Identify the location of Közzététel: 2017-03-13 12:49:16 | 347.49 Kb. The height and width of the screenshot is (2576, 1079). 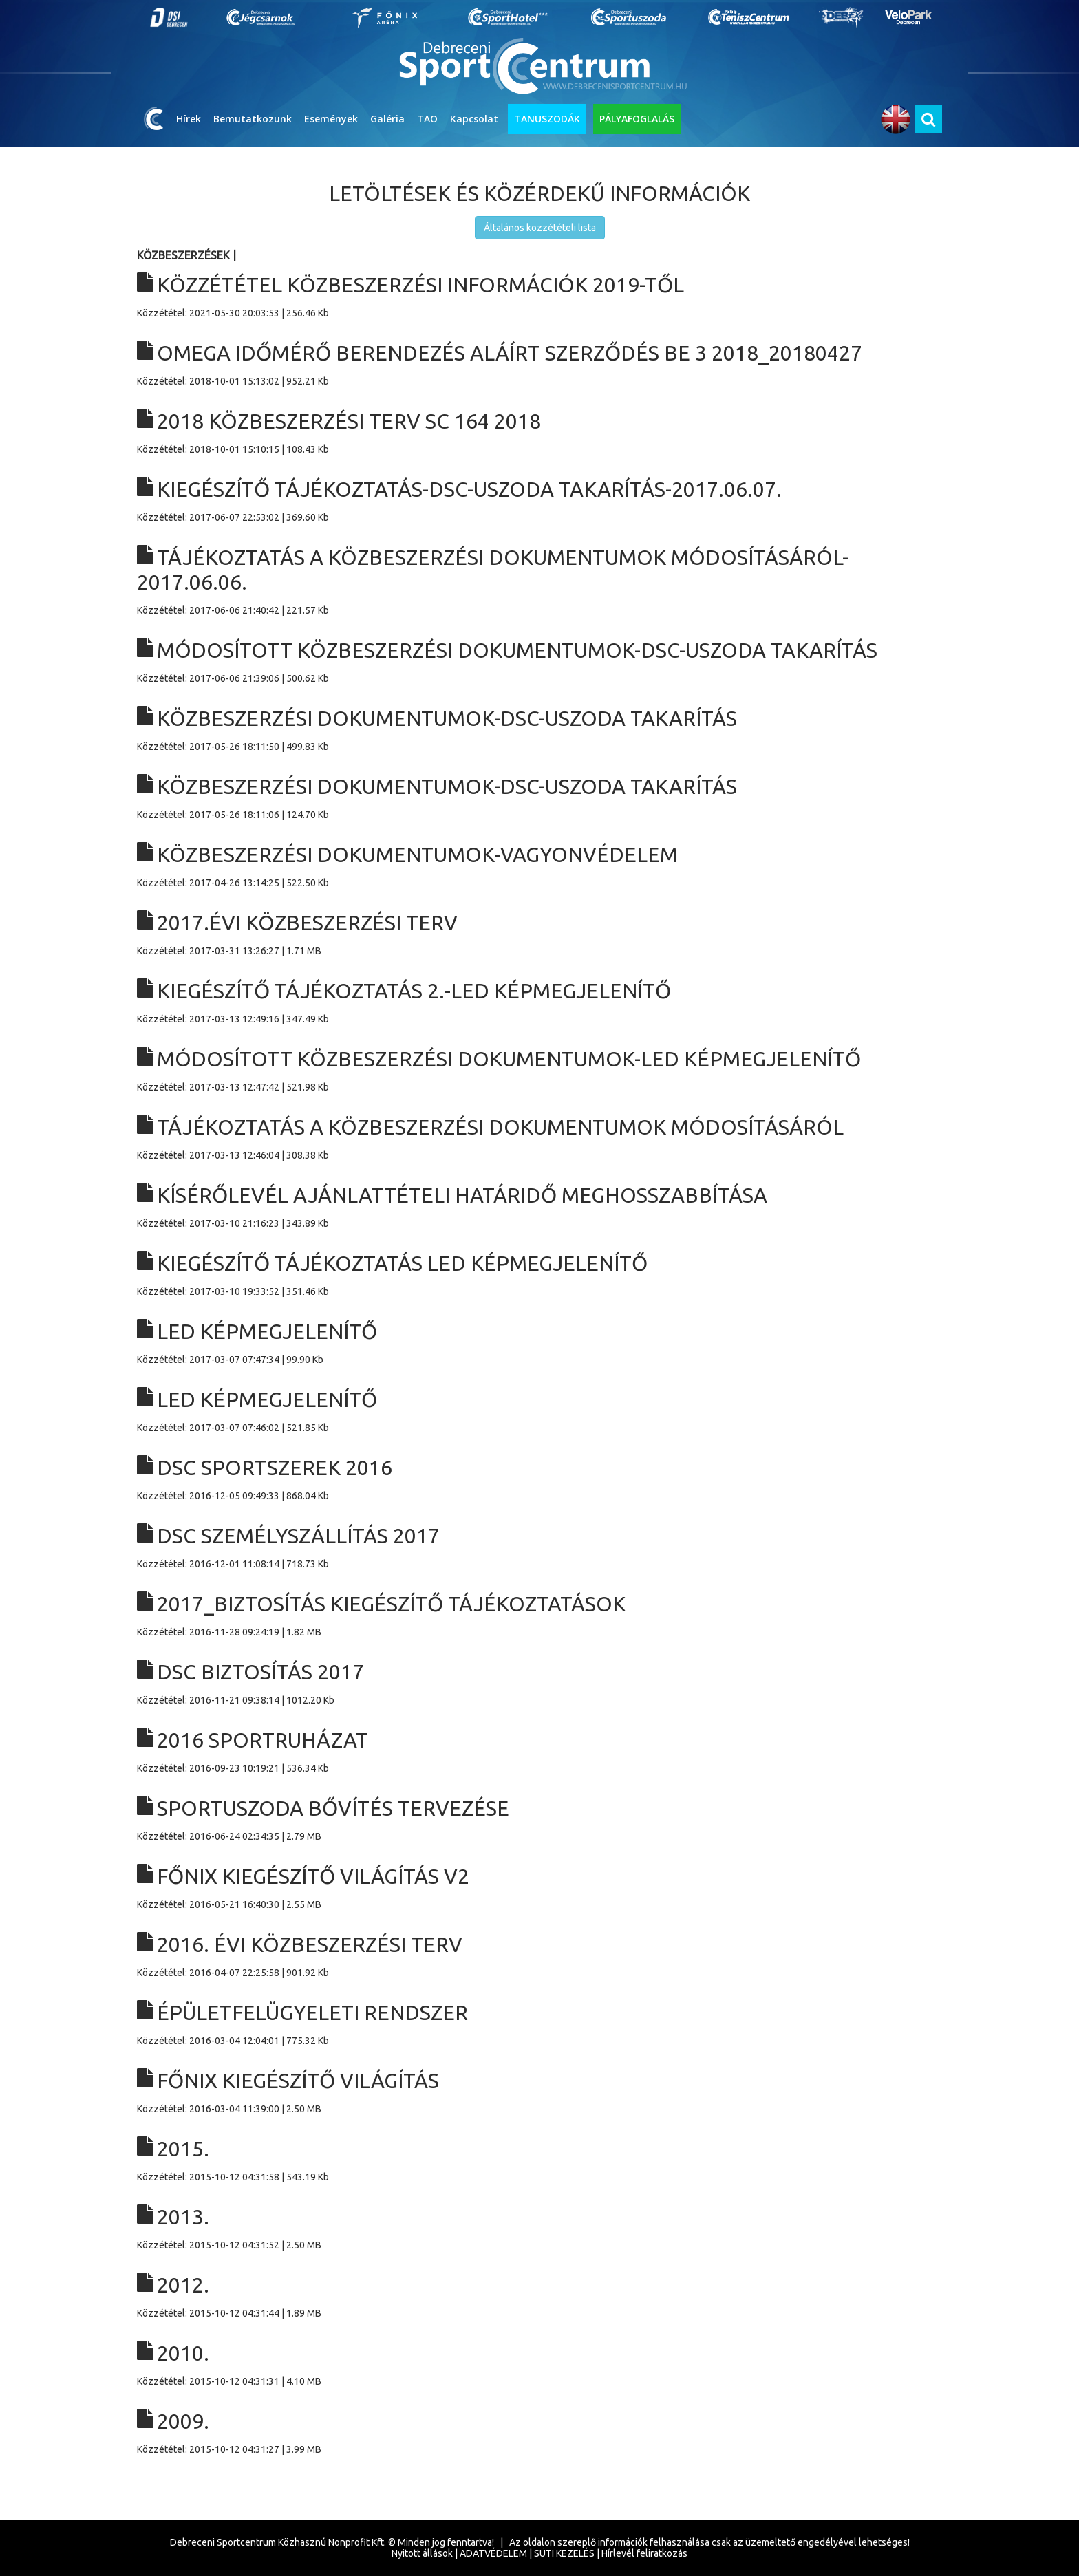
(539, 1001).